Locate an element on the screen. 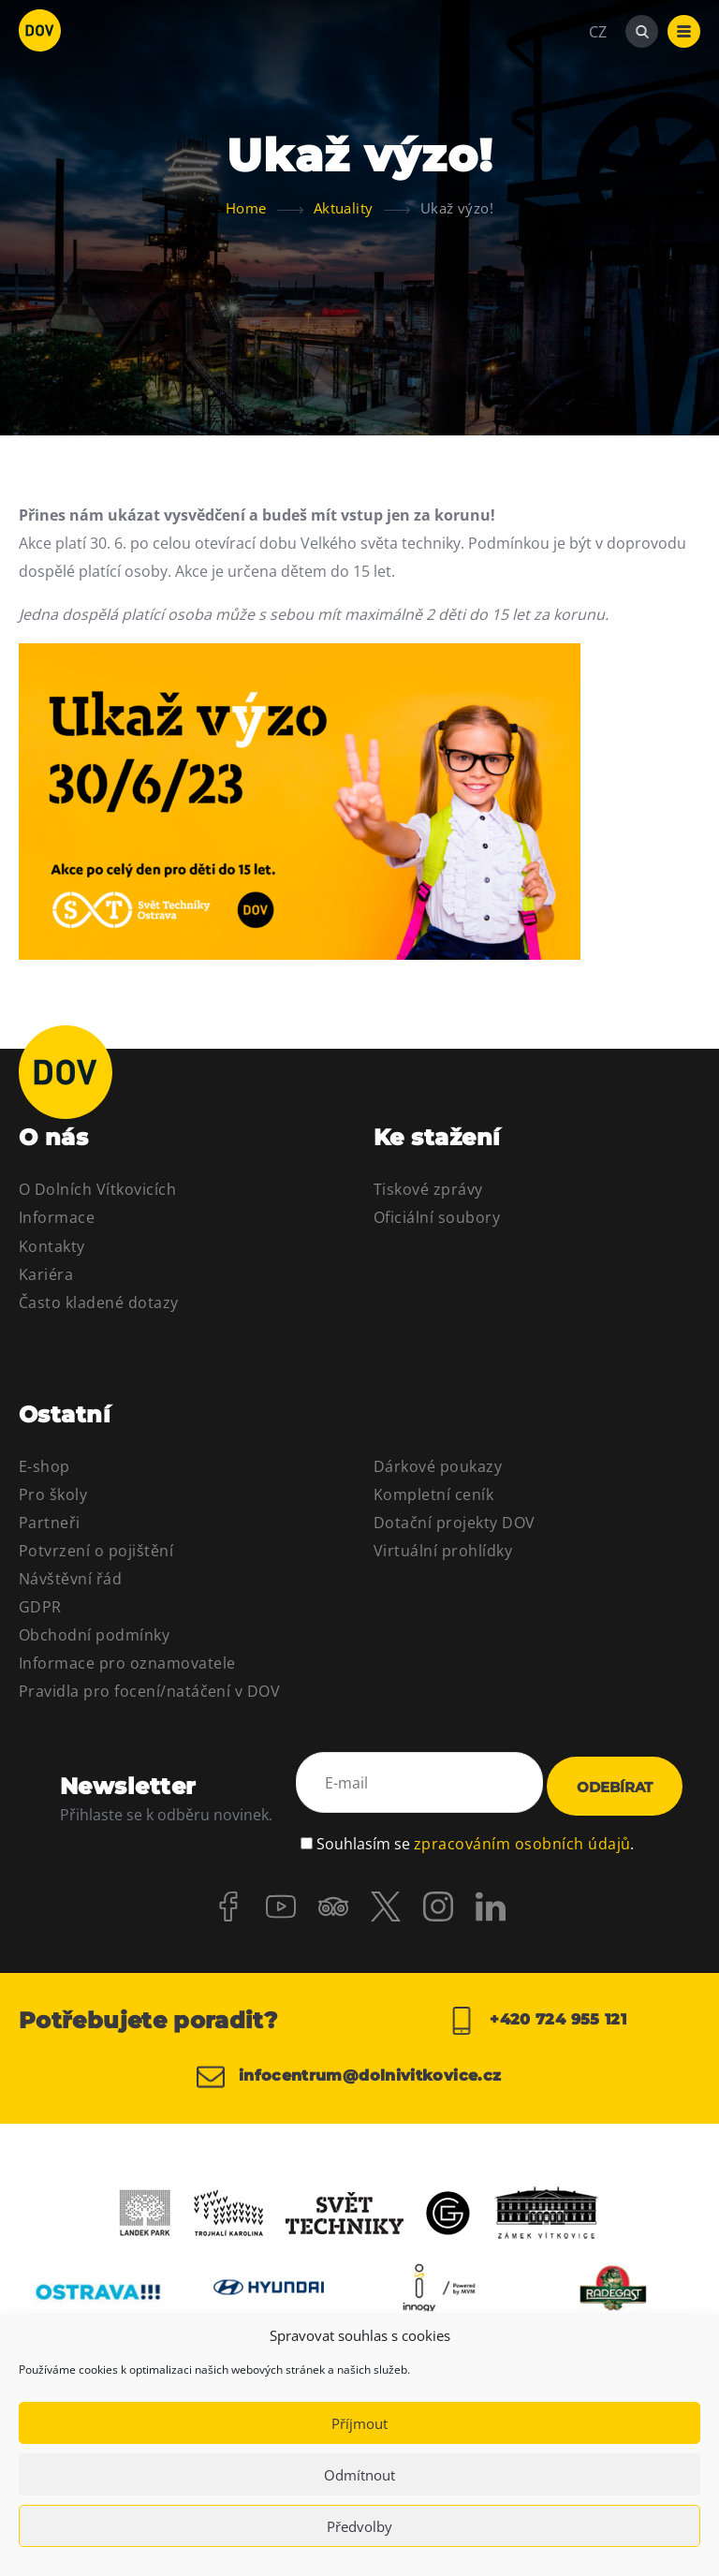  infocentrum@dolnivitkovice.cz is located at coordinates (344, 2073).